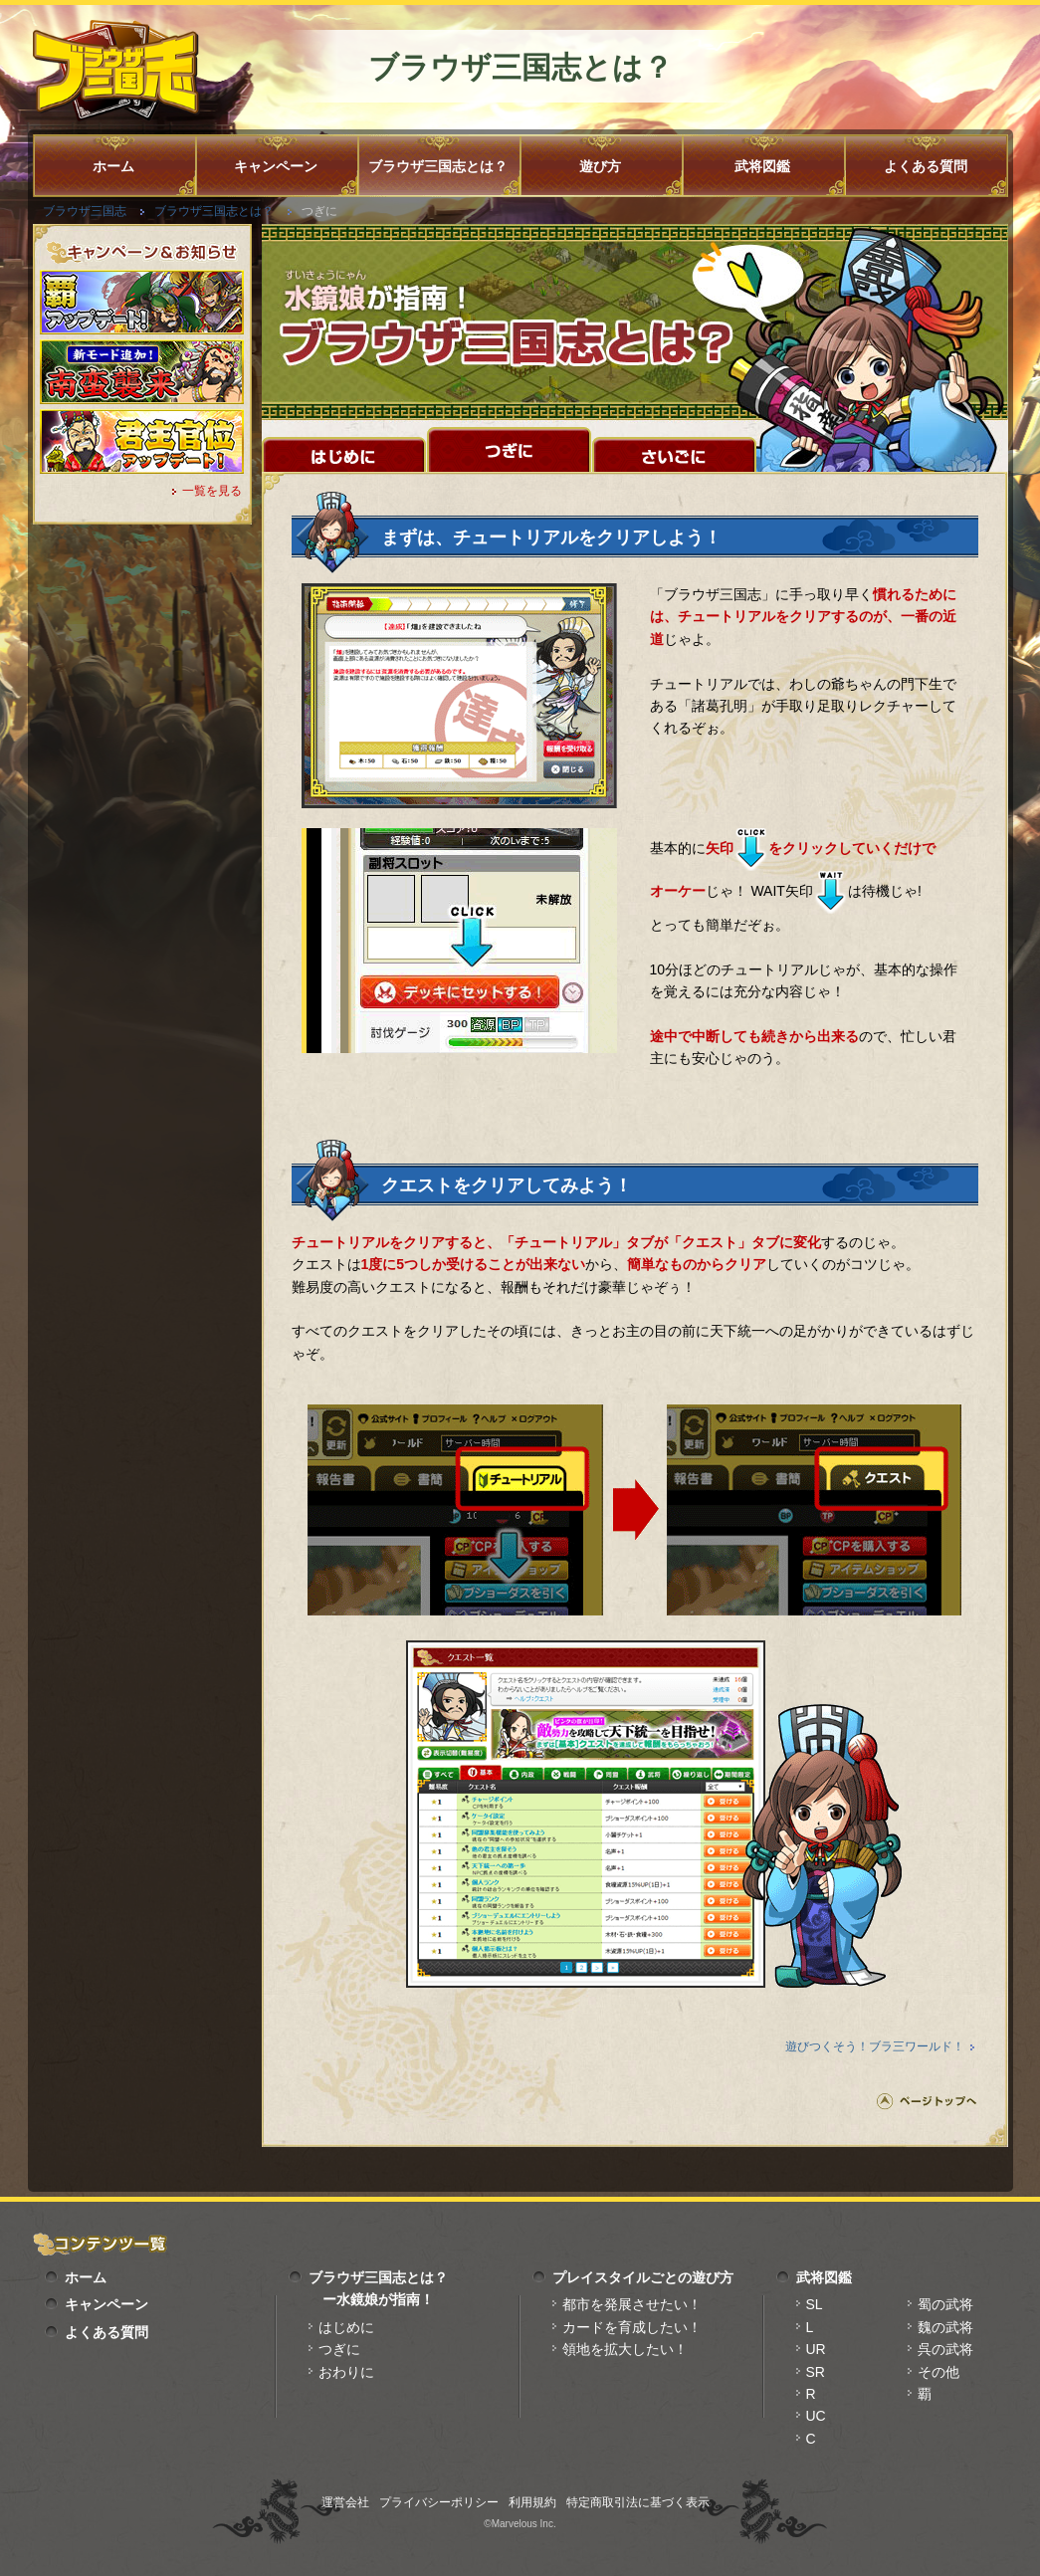  I want to click on SL, so click(814, 2304).